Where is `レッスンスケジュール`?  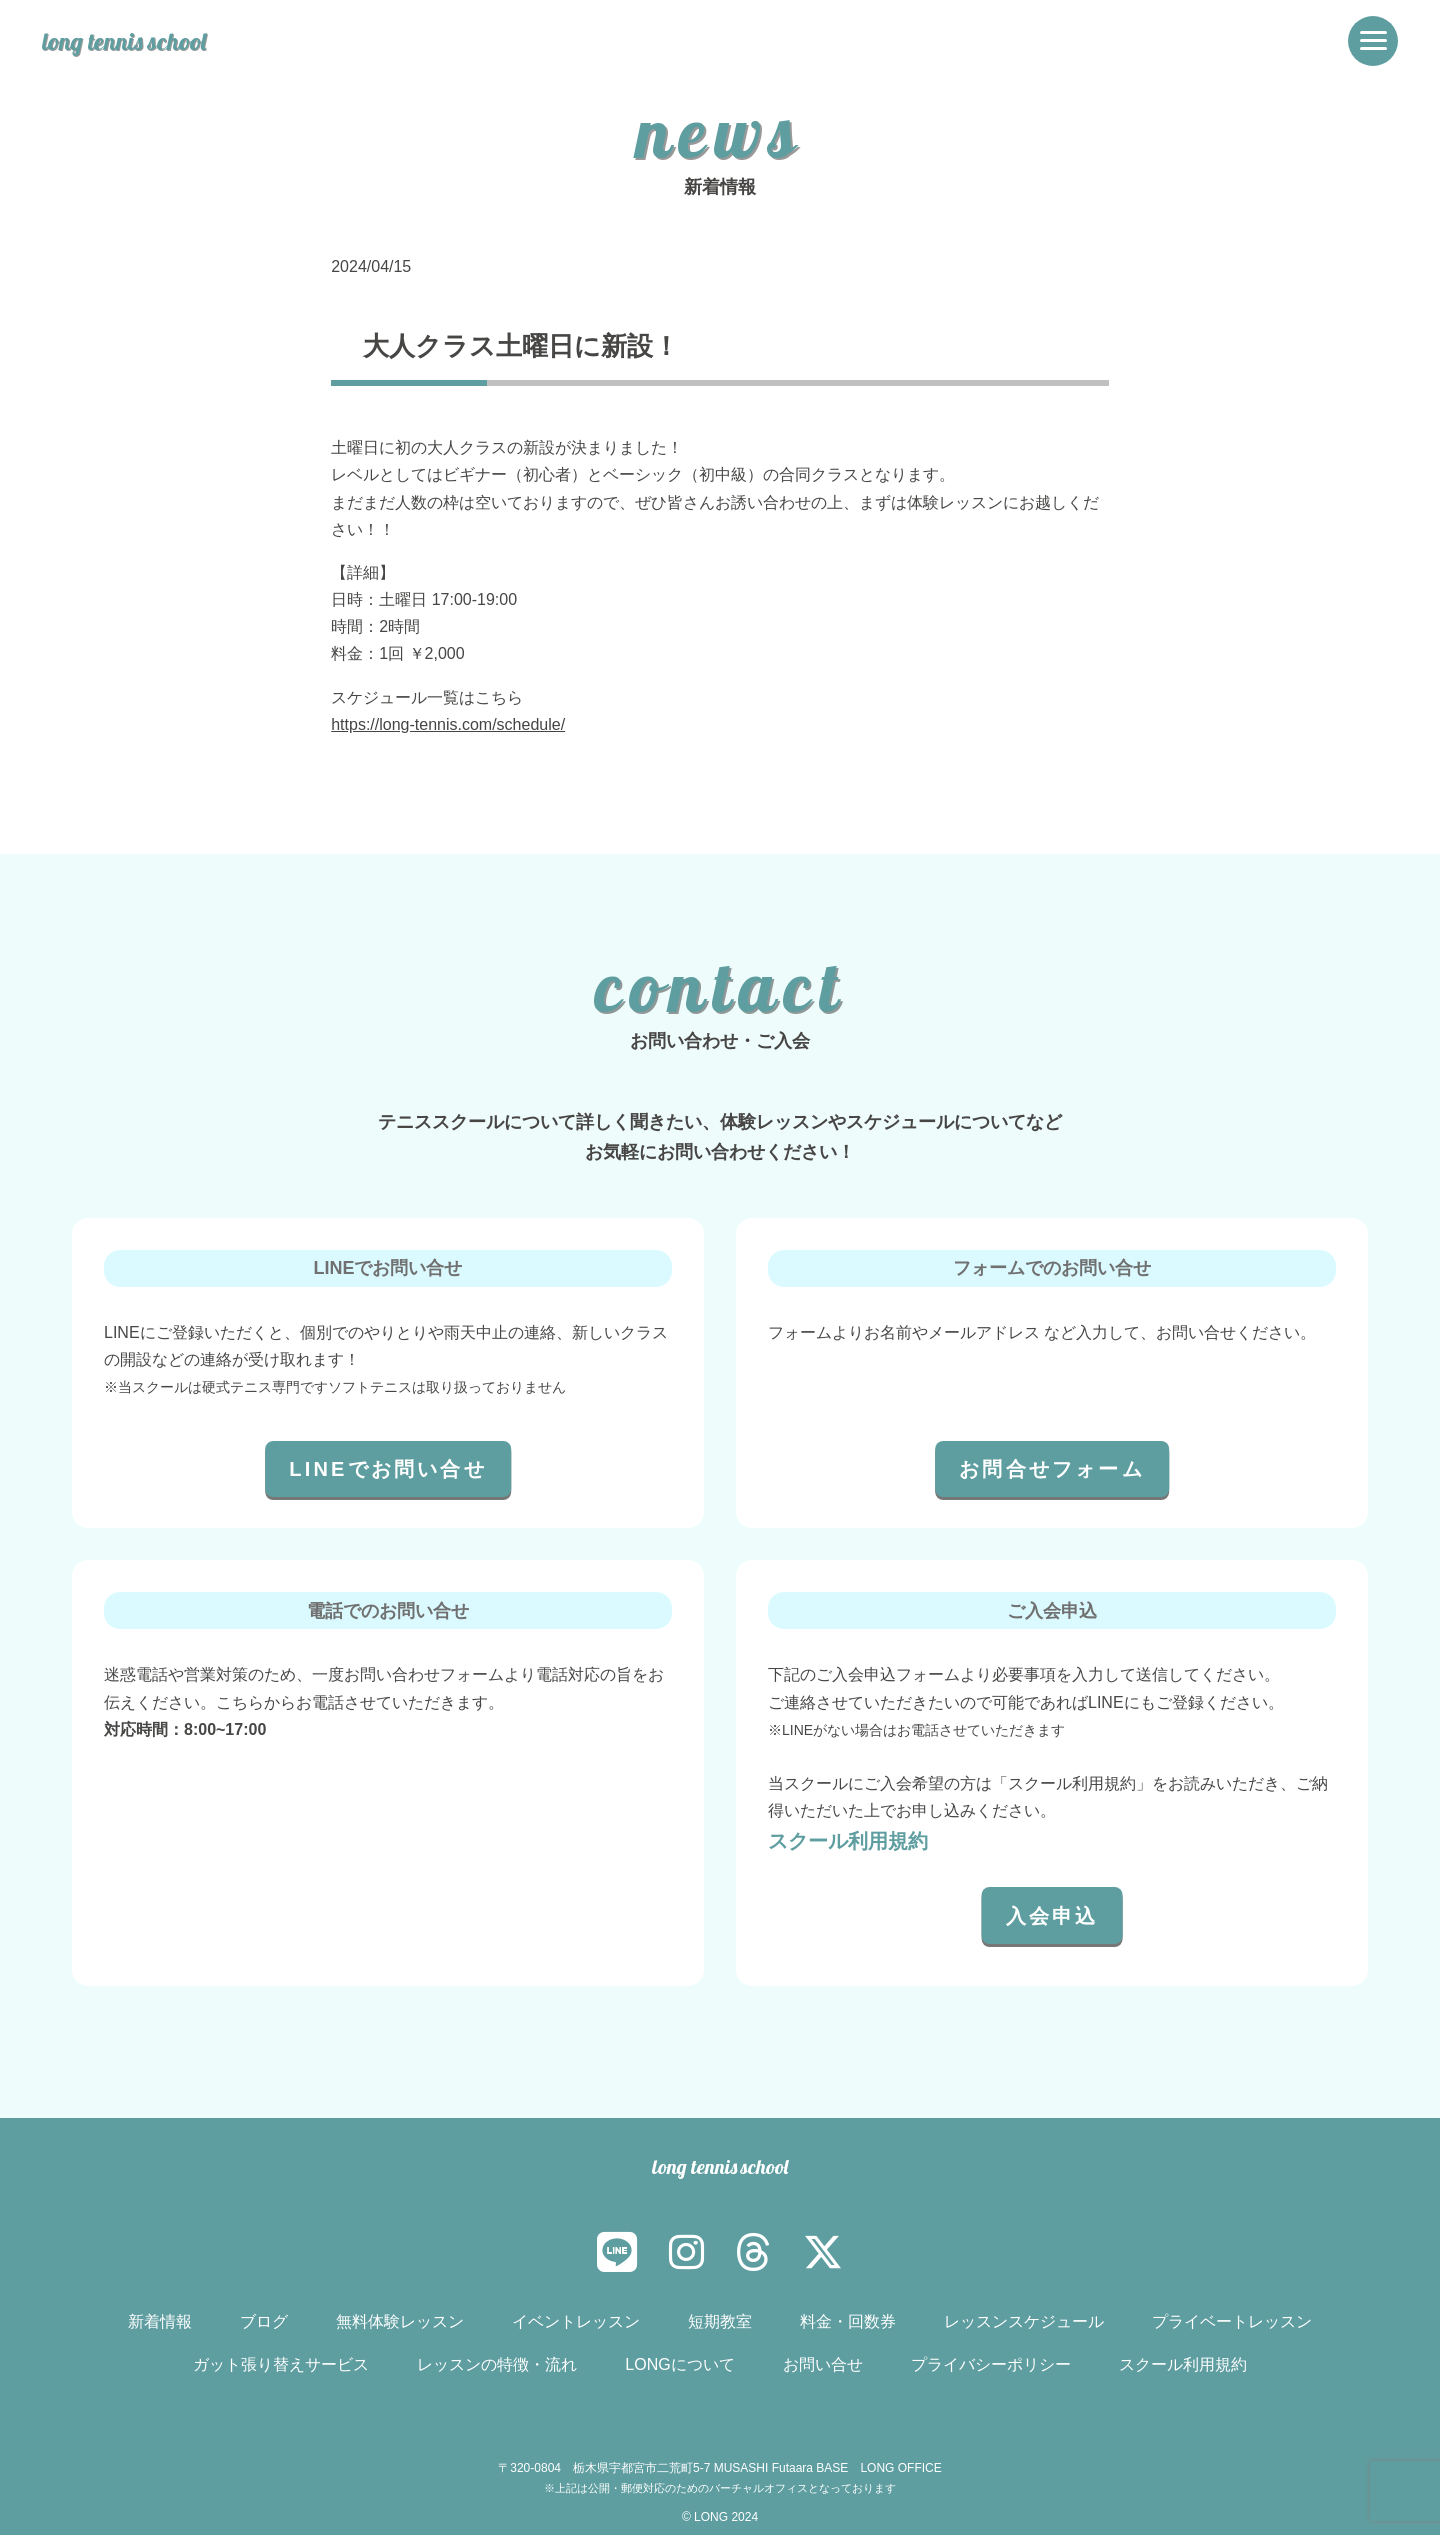 レッスンスケジュール is located at coordinates (1024, 2321).